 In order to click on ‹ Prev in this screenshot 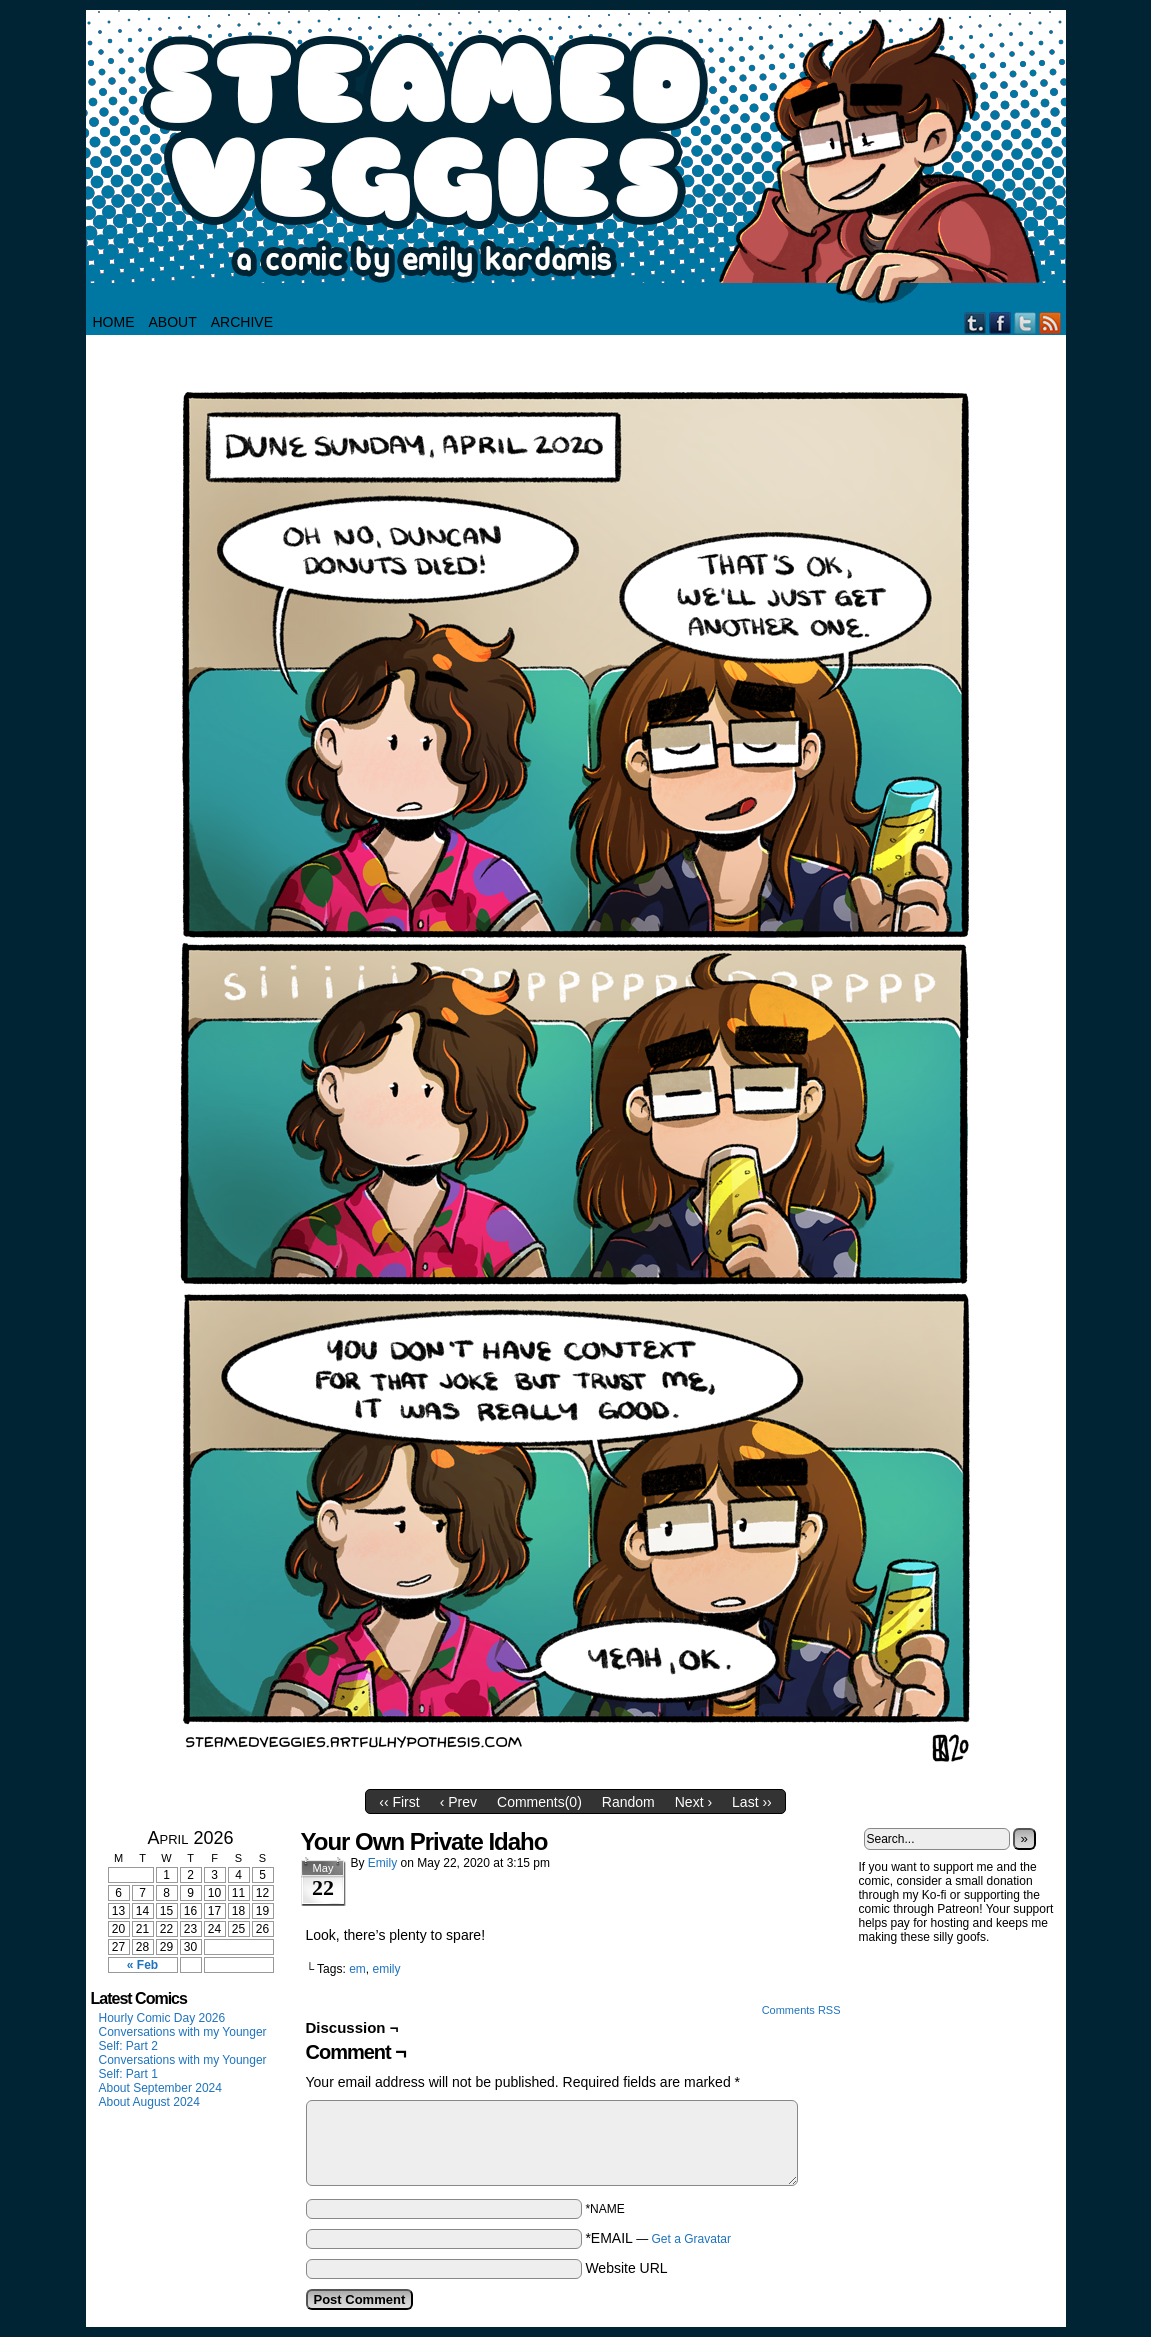, I will do `click(458, 1802)`.